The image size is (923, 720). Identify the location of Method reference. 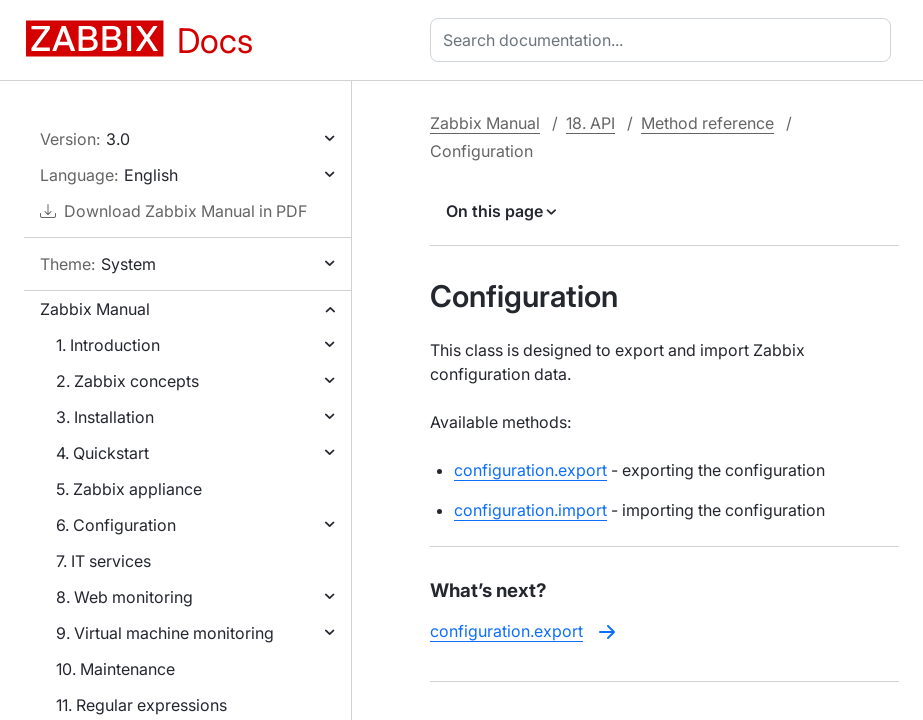
(707, 123).